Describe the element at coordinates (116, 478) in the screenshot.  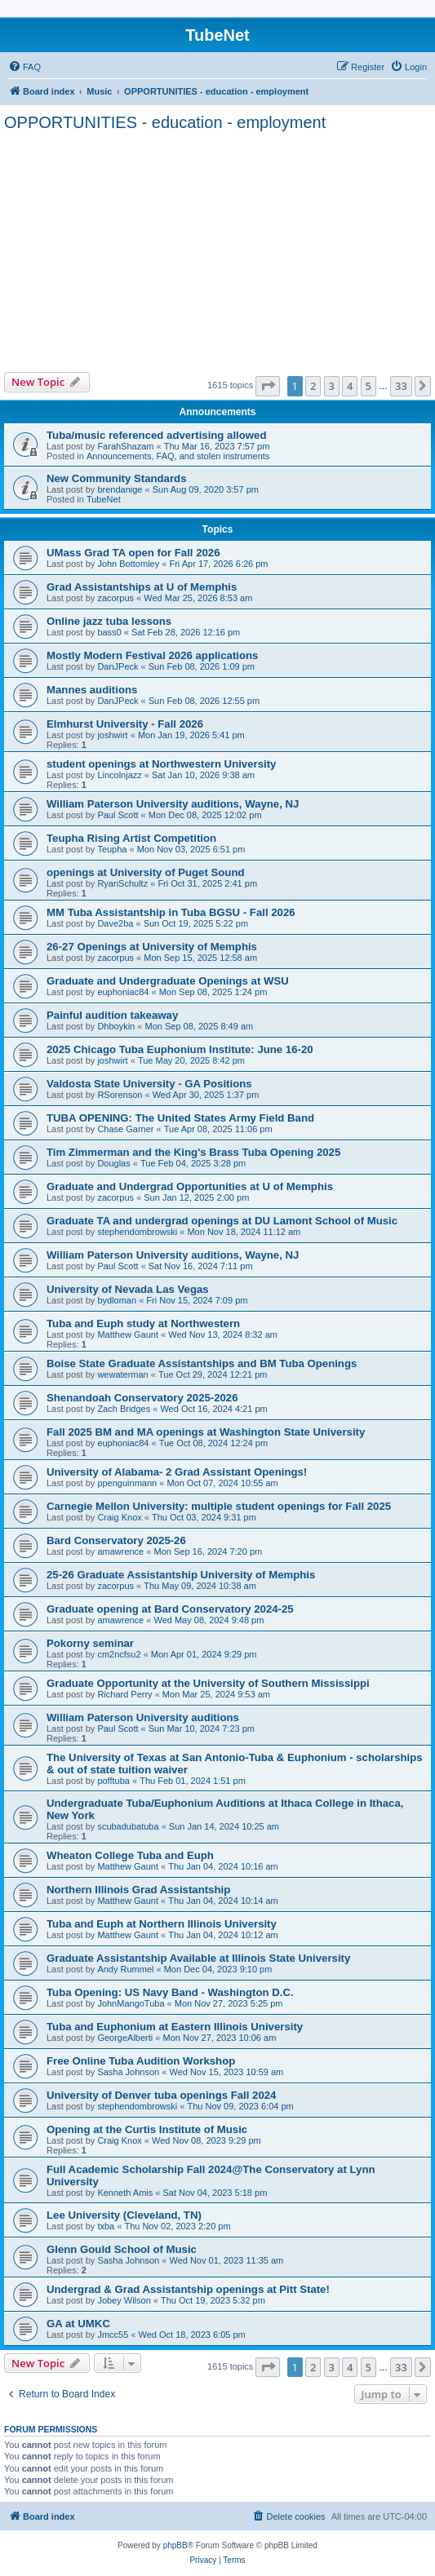
I see `New Community Standards` at that location.